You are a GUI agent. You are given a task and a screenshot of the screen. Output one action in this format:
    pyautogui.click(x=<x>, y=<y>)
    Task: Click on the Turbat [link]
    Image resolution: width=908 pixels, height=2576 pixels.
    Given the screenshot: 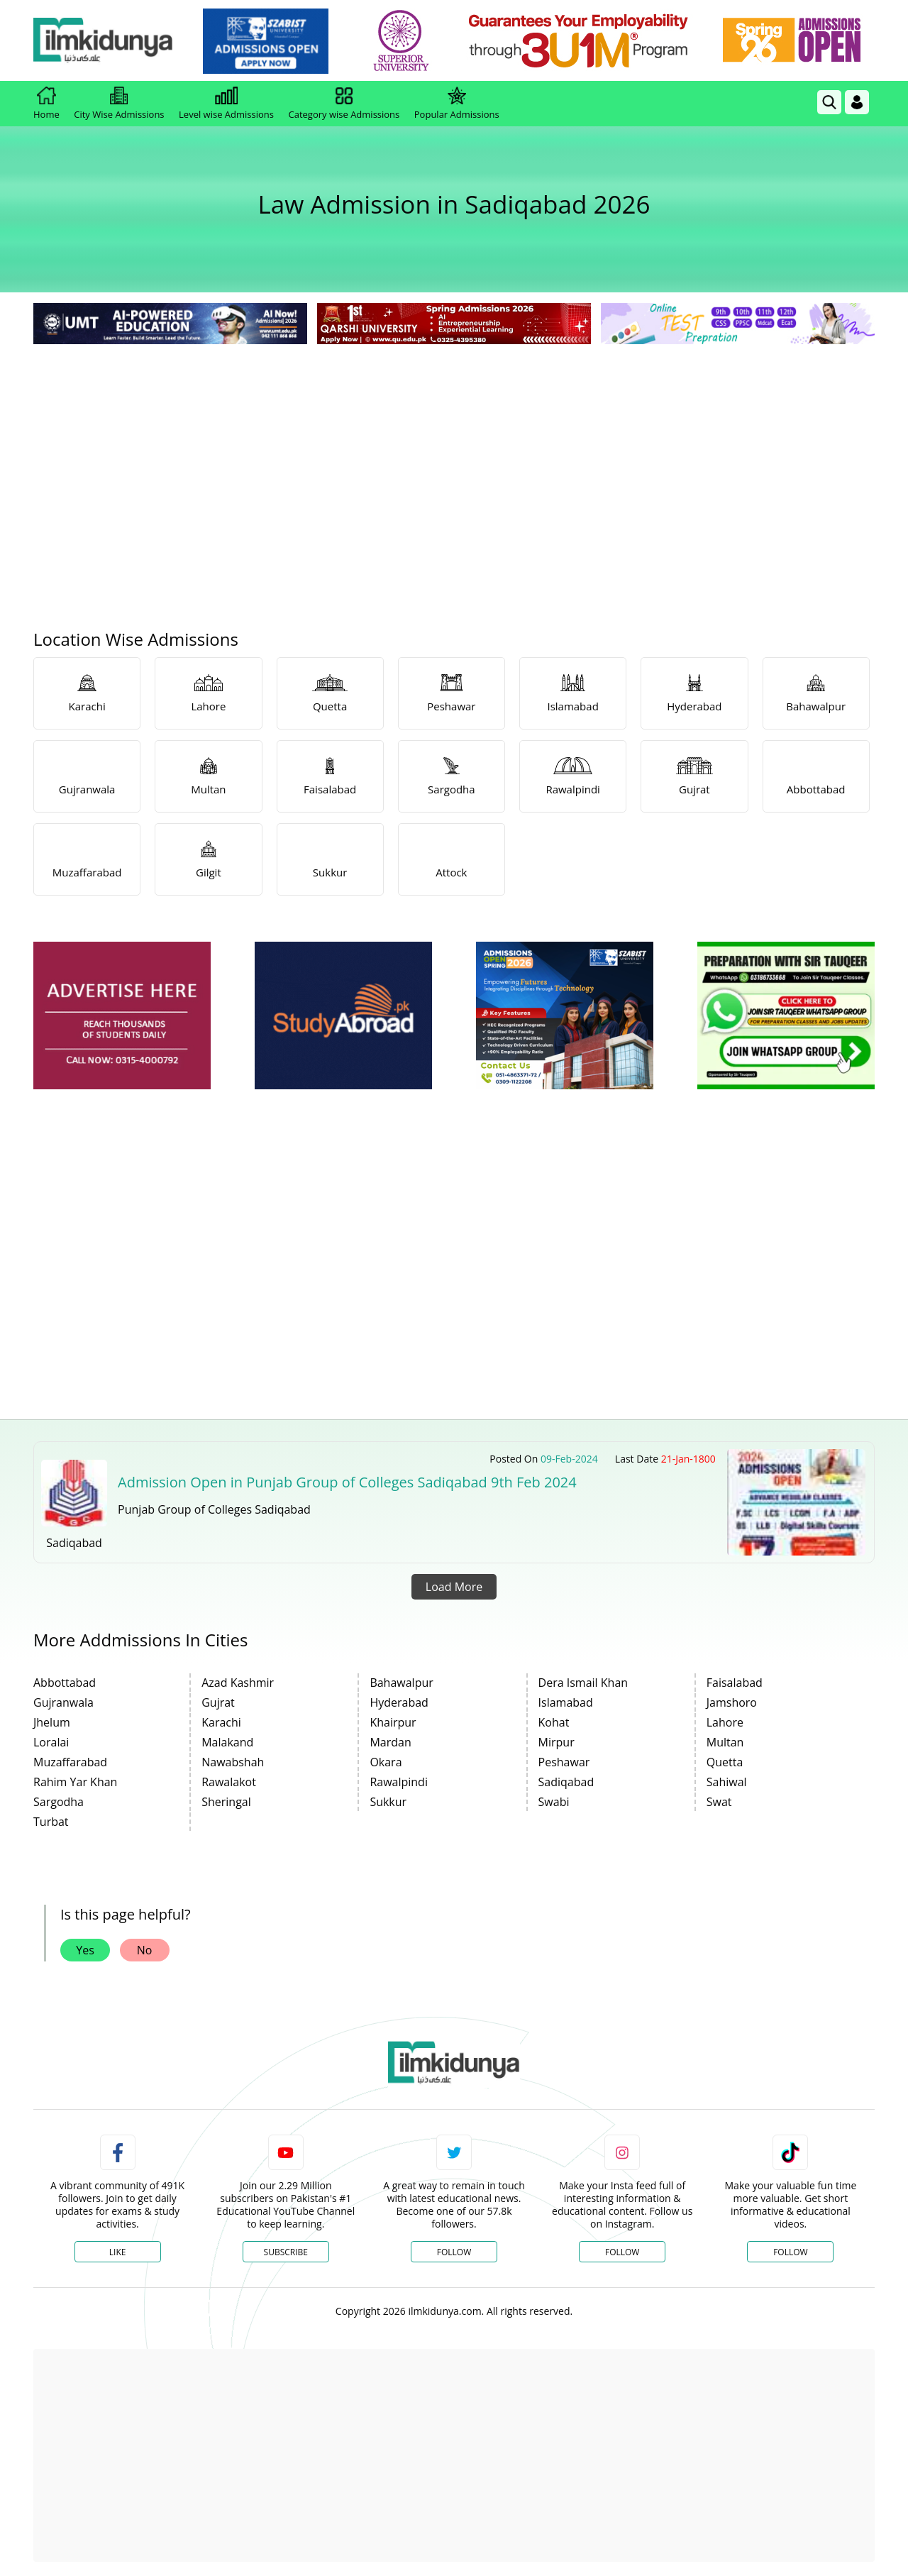 What is the action you would take?
    pyautogui.click(x=51, y=1821)
    